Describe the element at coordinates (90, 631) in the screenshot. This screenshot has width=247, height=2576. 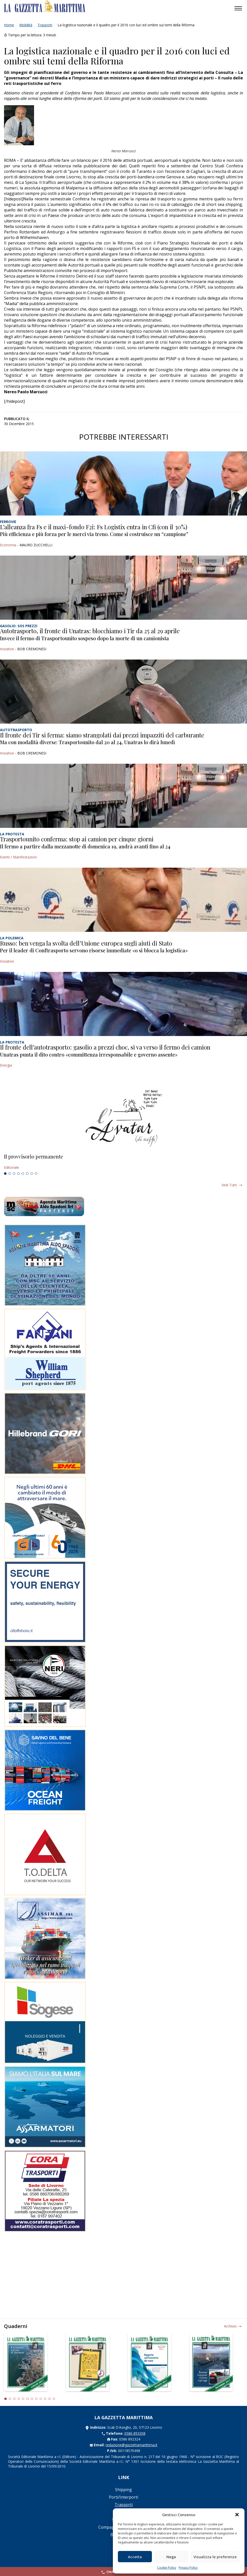
I see `Autotrasporto, il fronte di Unatras: blocchiamo i Tir da 25 al 29 aprile` at that location.